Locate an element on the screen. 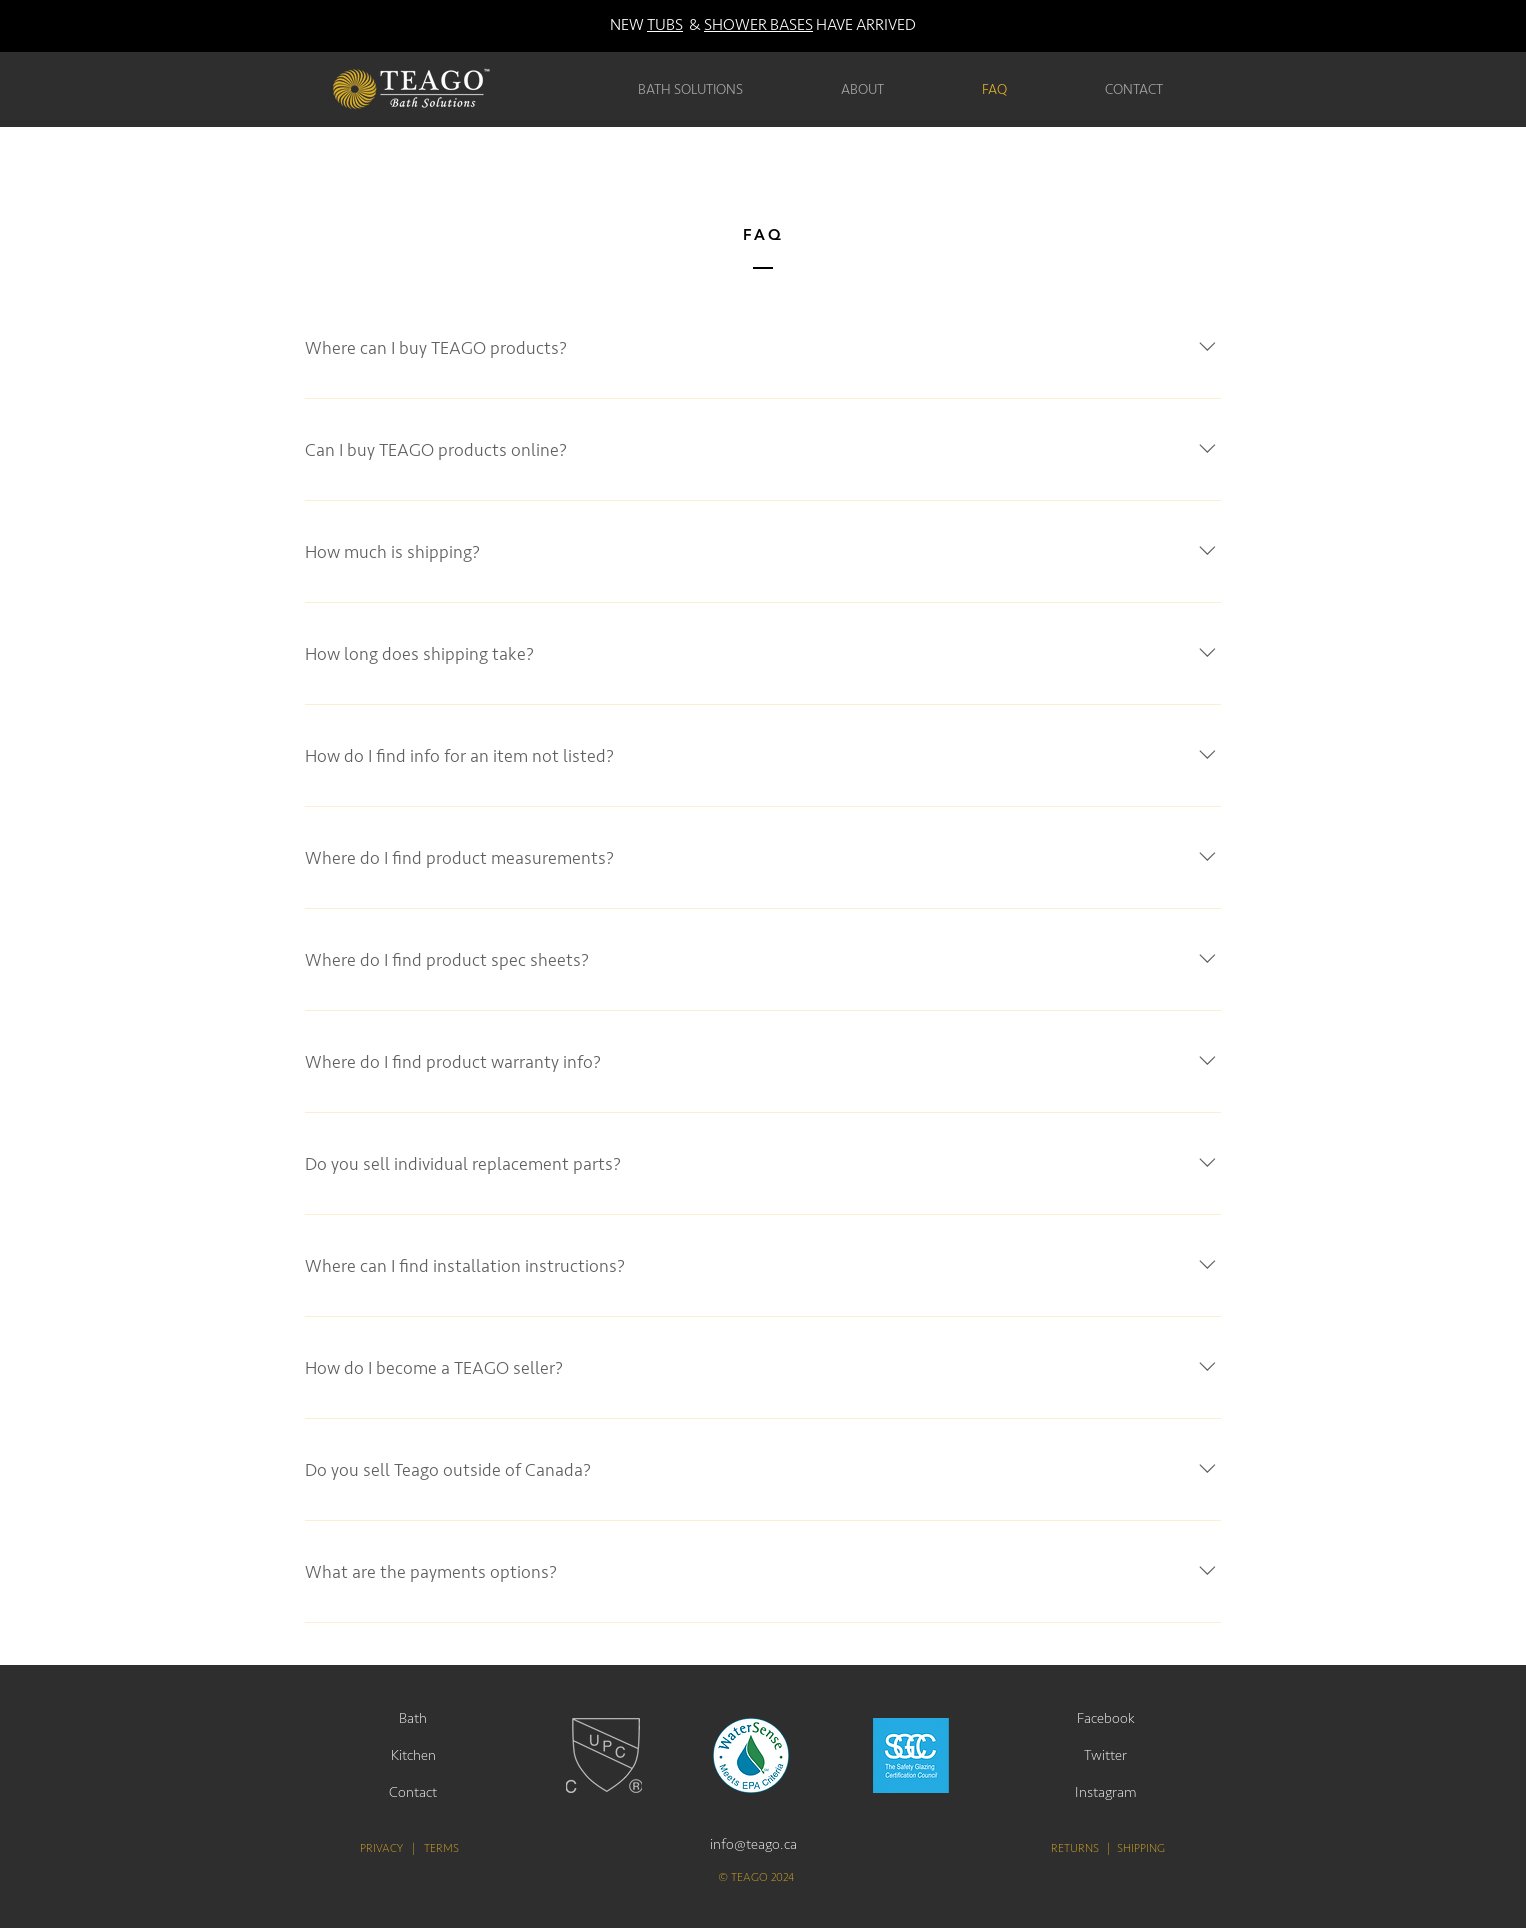 The height and width of the screenshot is (1928, 1526). TUBS is located at coordinates (665, 25).